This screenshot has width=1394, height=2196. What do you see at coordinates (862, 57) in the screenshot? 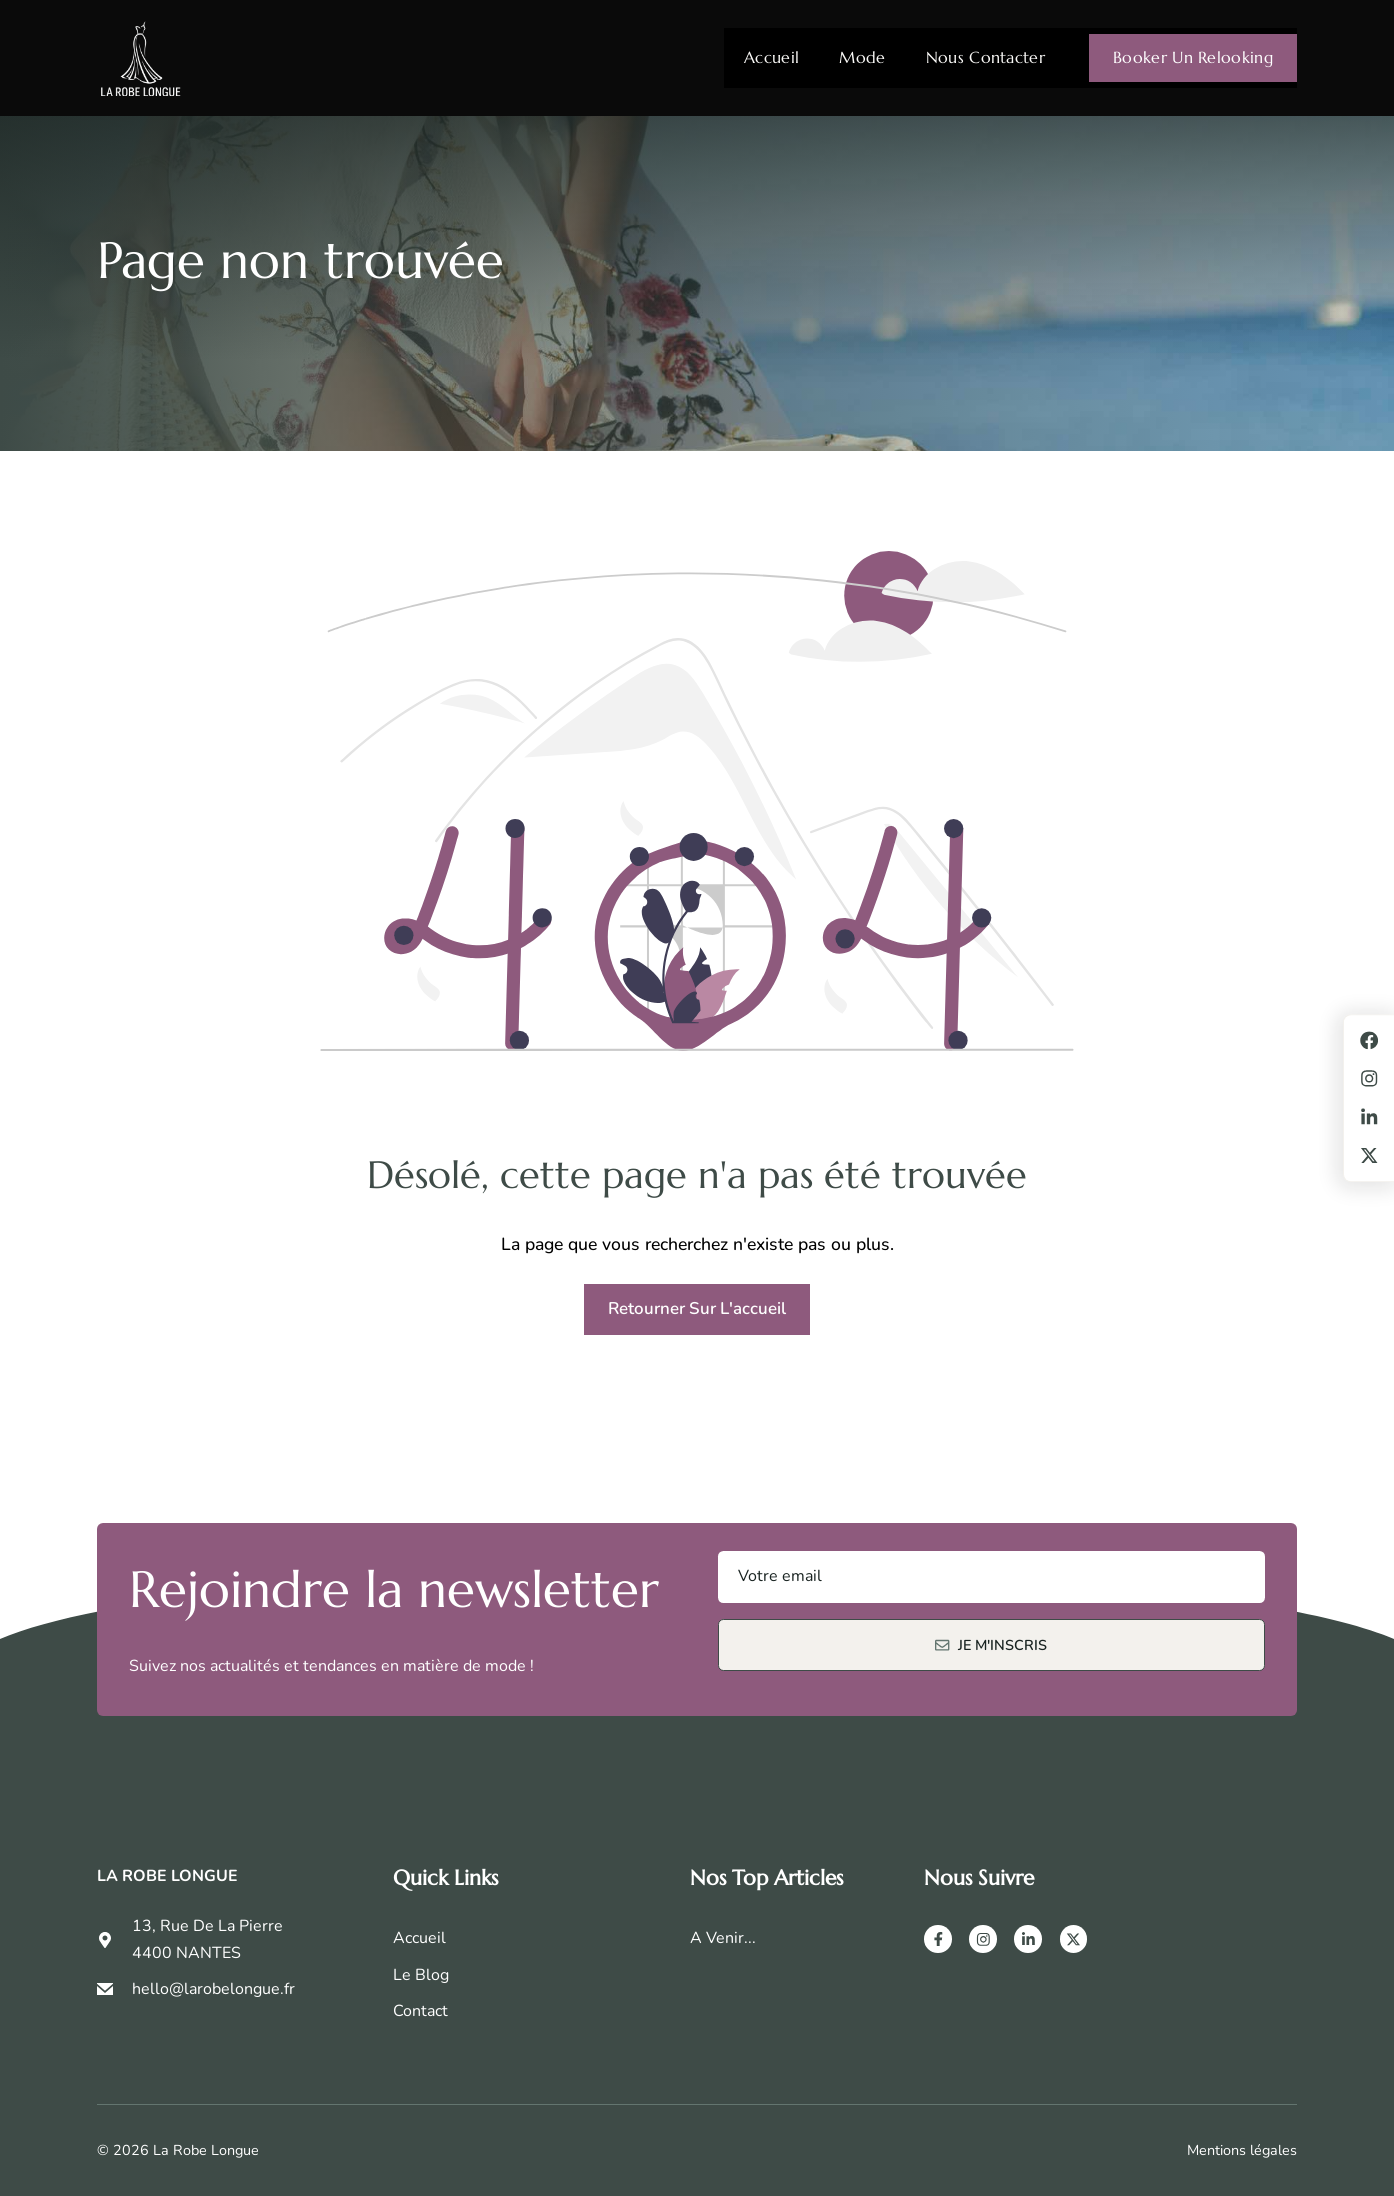
I see `Mode` at bounding box center [862, 57].